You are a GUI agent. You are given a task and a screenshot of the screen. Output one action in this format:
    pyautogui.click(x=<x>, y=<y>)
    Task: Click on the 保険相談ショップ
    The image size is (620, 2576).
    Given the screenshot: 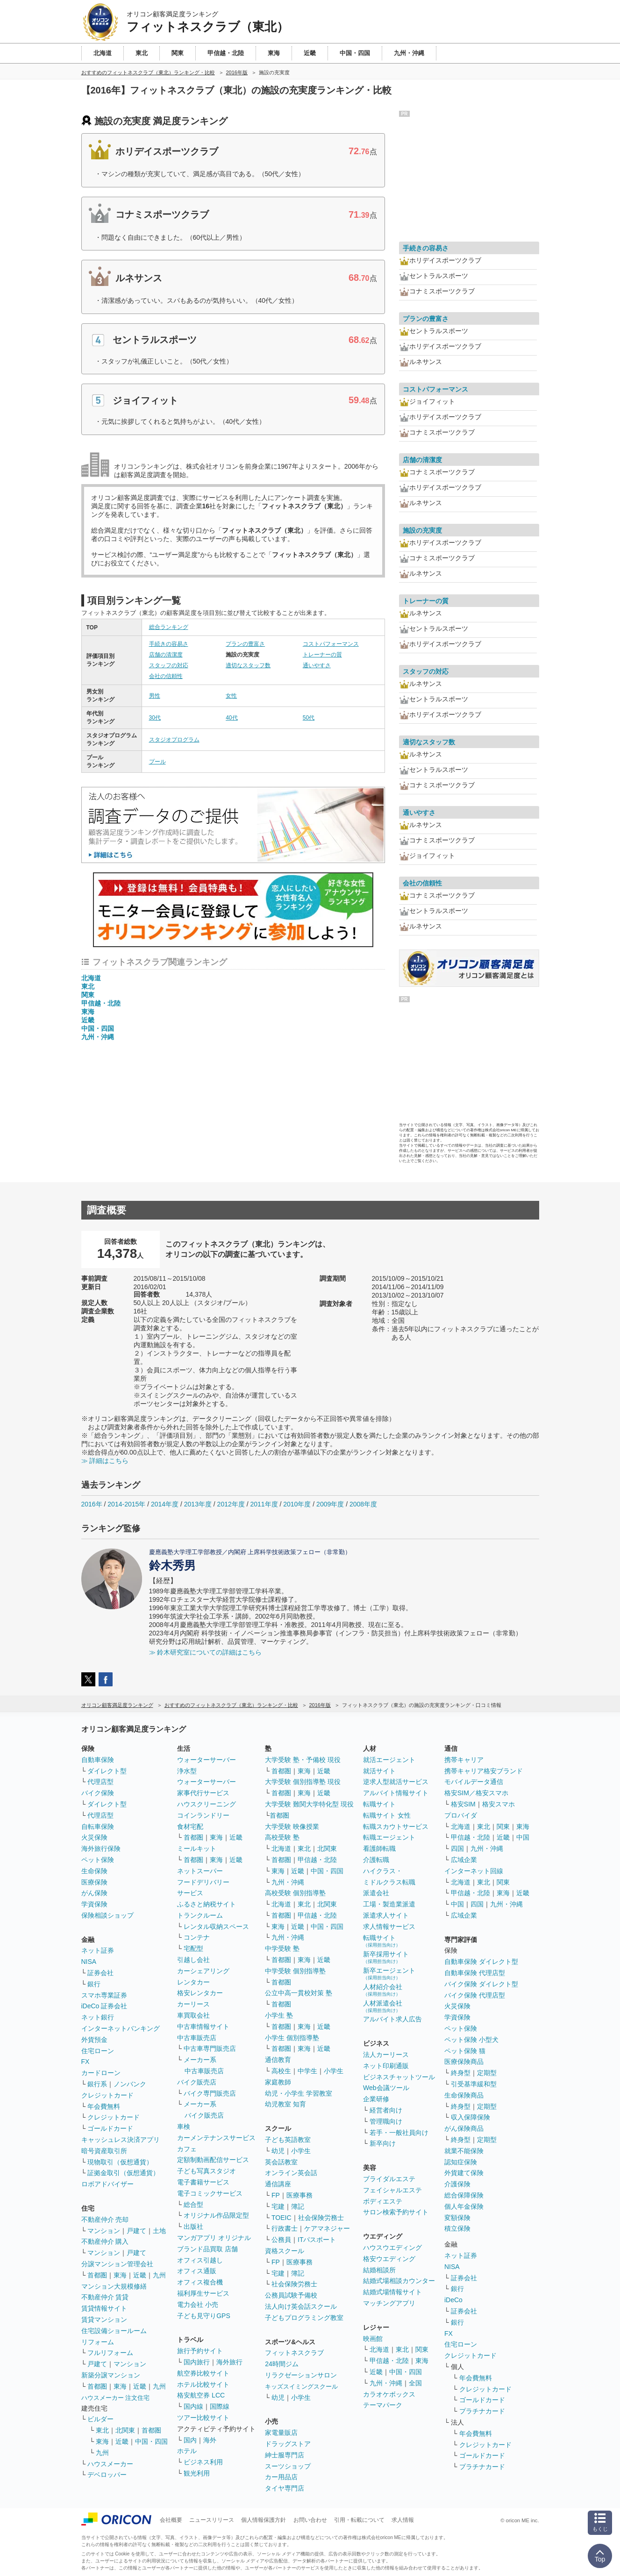 What is the action you would take?
    pyautogui.click(x=107, y=1915)
    